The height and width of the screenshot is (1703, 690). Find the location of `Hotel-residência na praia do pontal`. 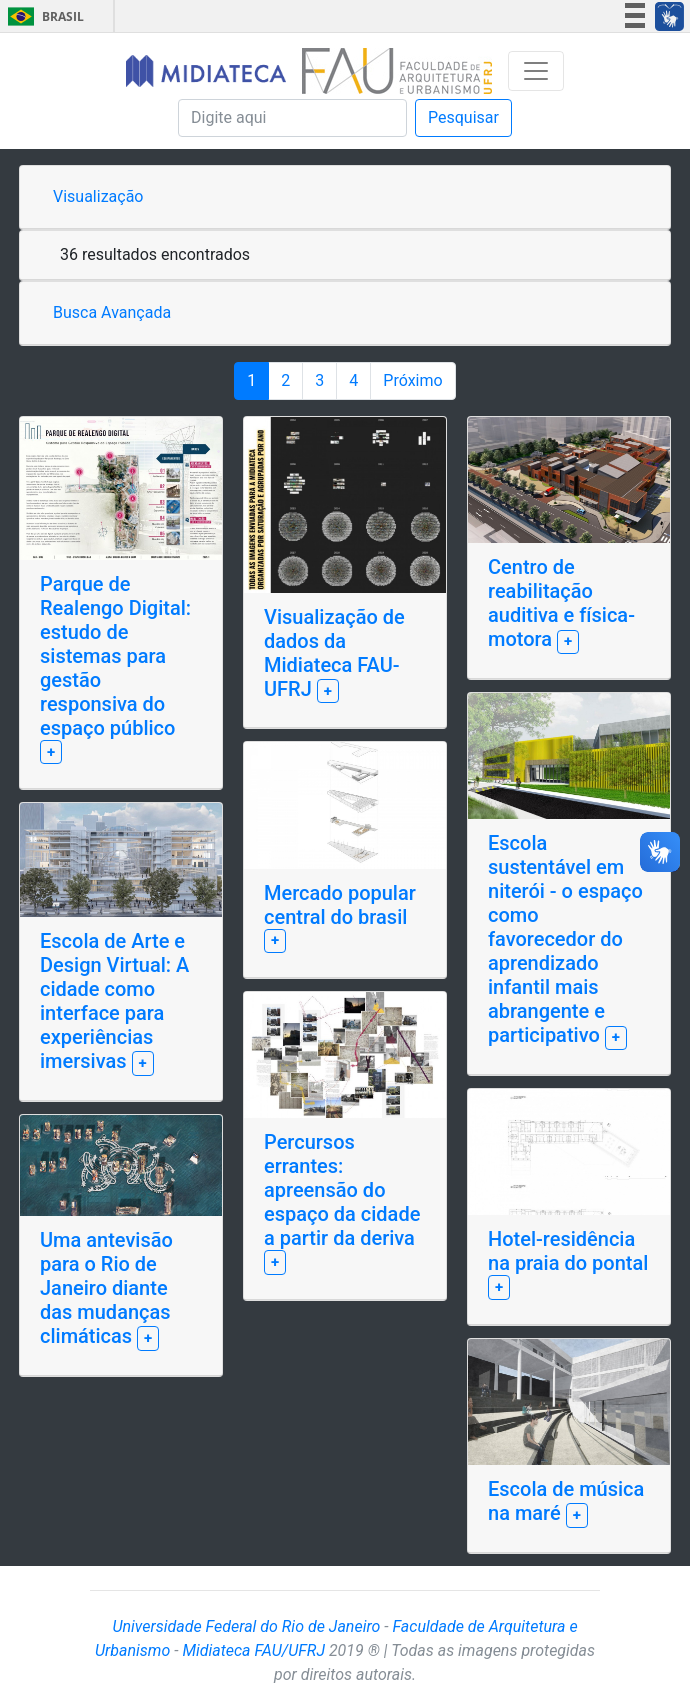

Hotel-residência na praia do pontal is located at coordinates (568, 1251).